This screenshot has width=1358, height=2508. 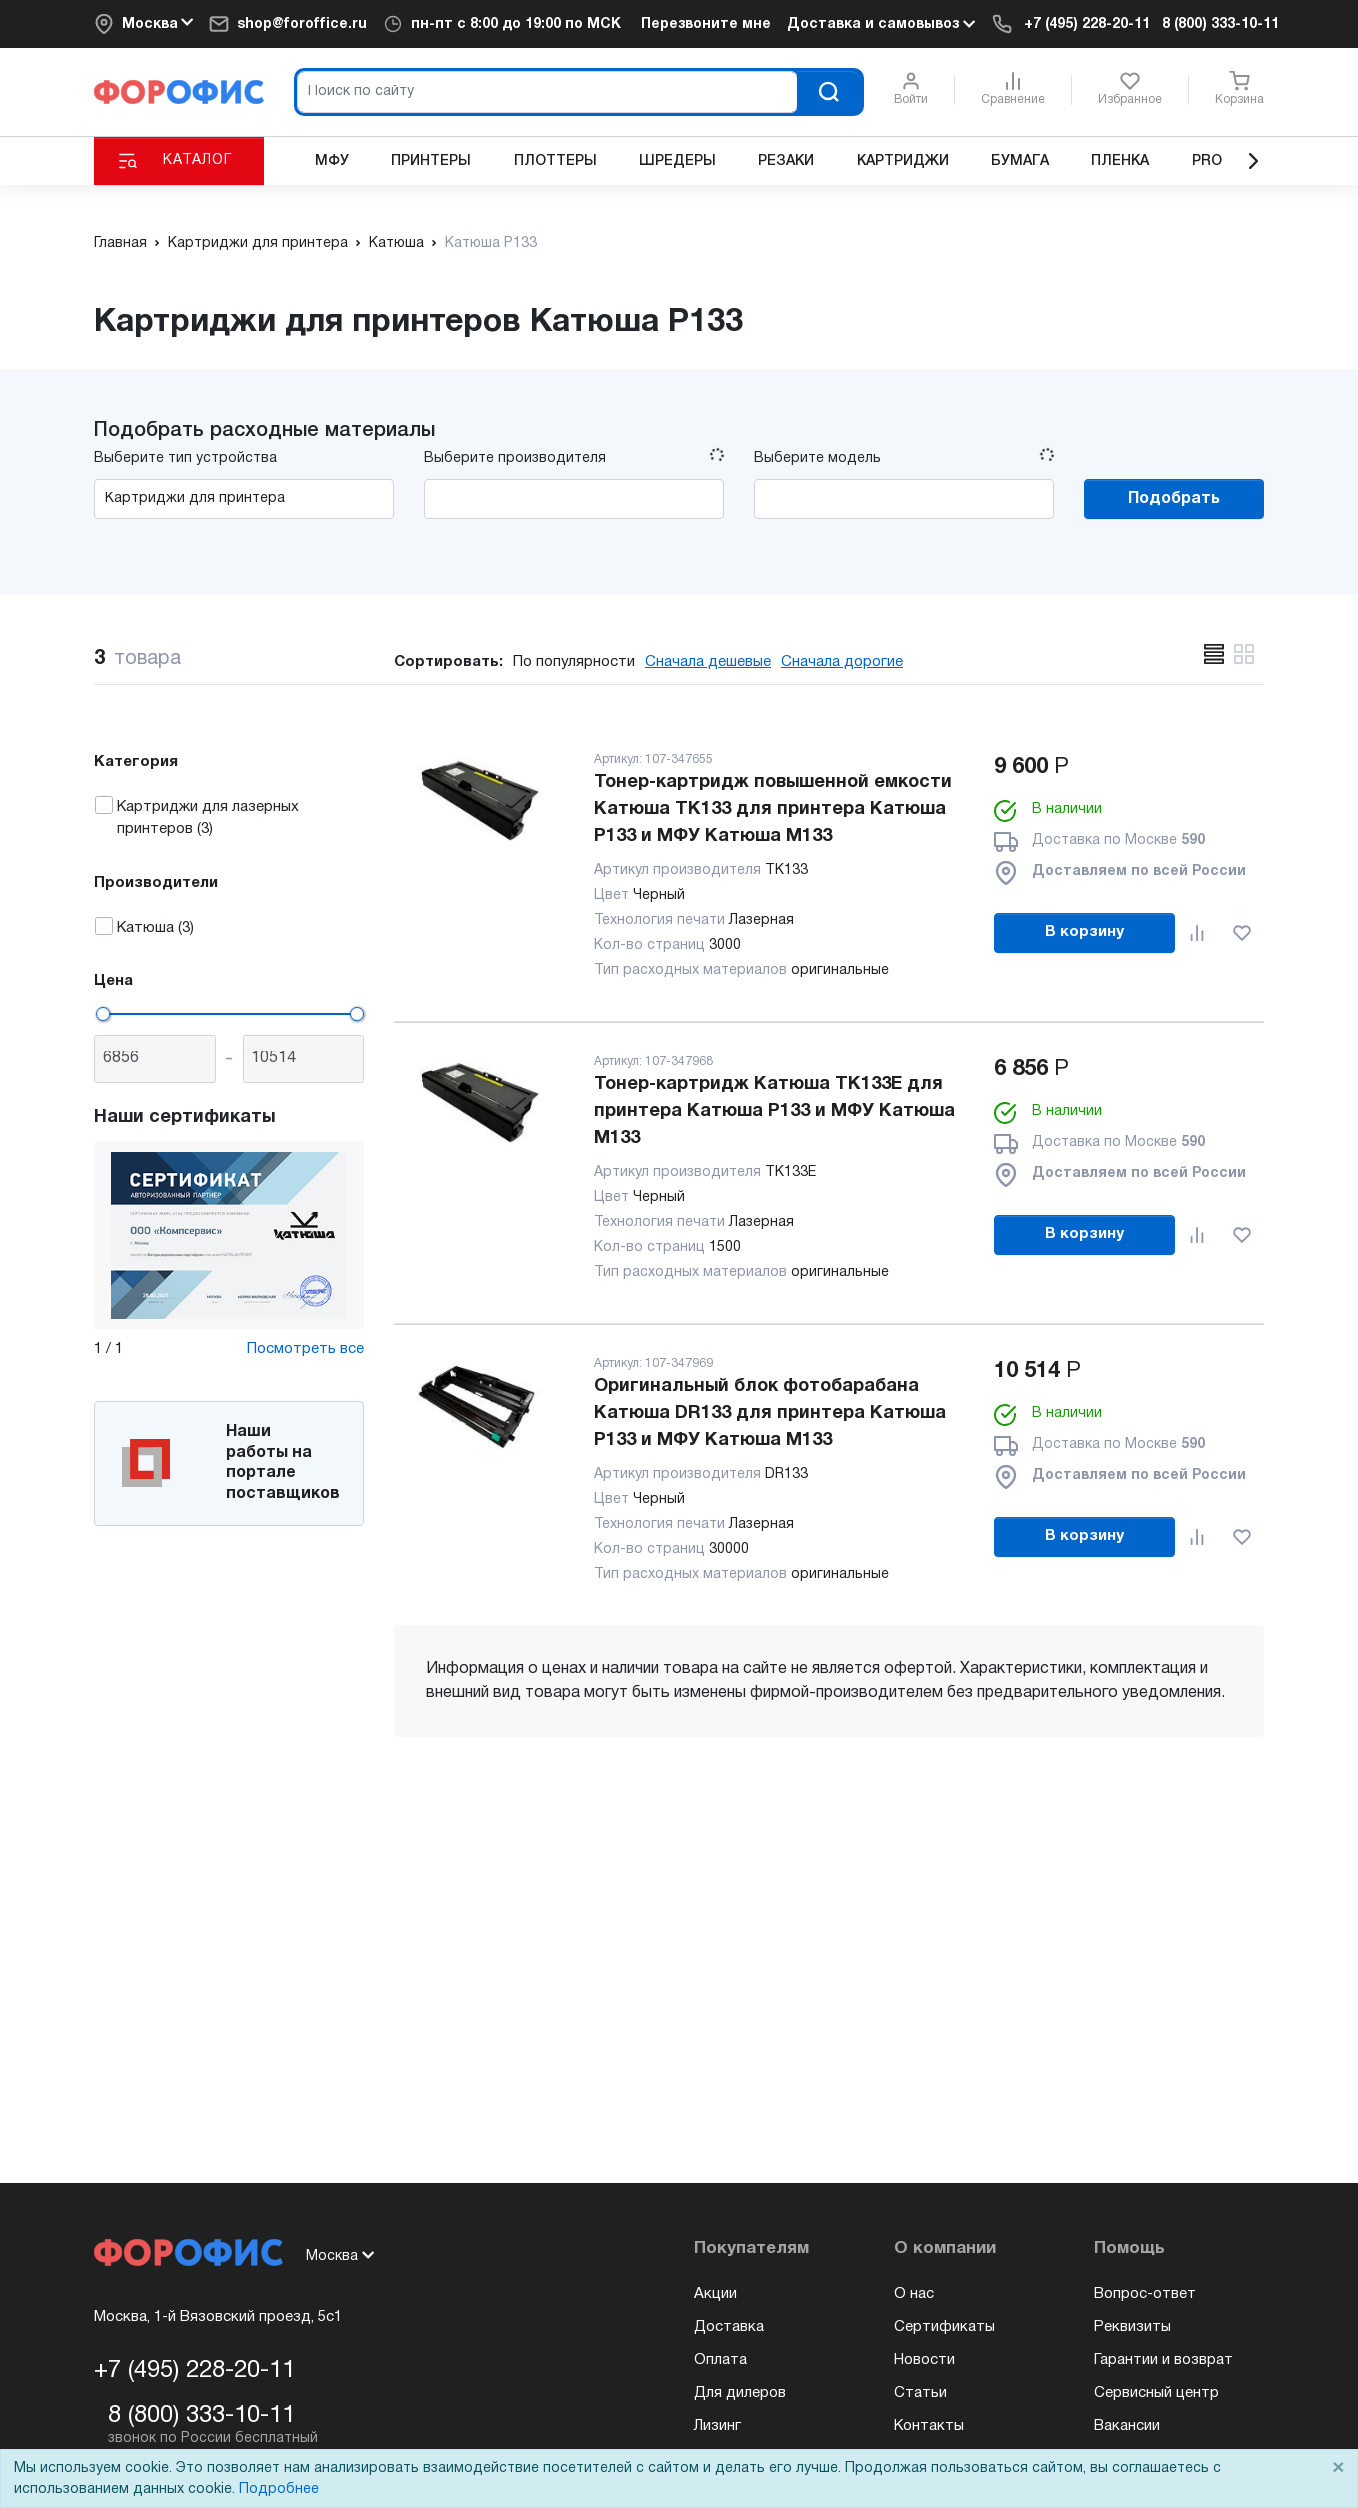 I want to click on shop@foroffice.ru, so click(x=302, y=24).